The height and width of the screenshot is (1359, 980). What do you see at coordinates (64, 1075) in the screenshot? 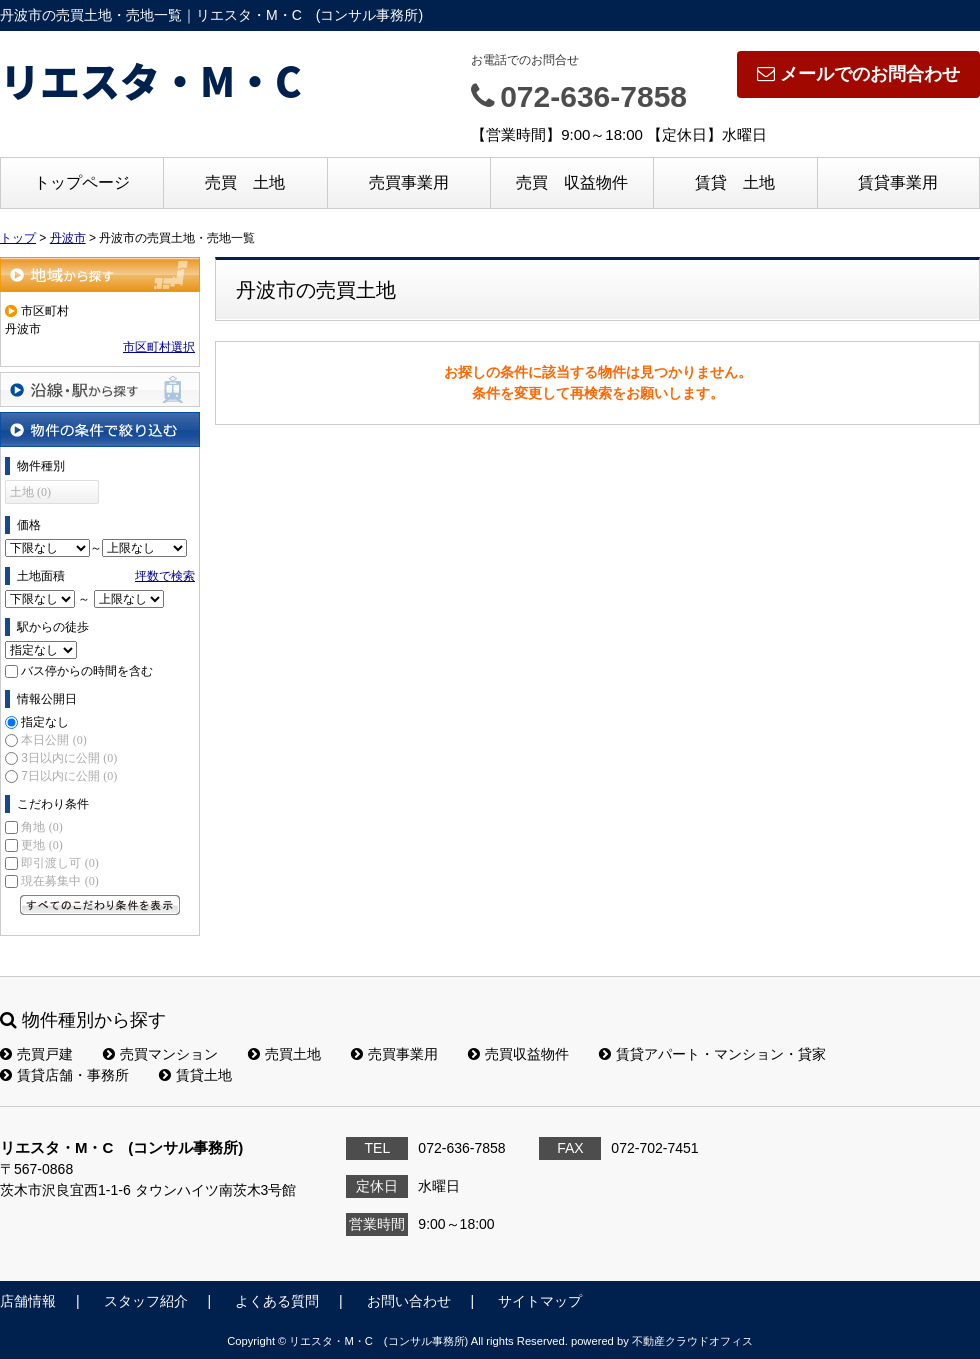
I see `賃貸店舗・事務所` at bounding box center [64, 1075].